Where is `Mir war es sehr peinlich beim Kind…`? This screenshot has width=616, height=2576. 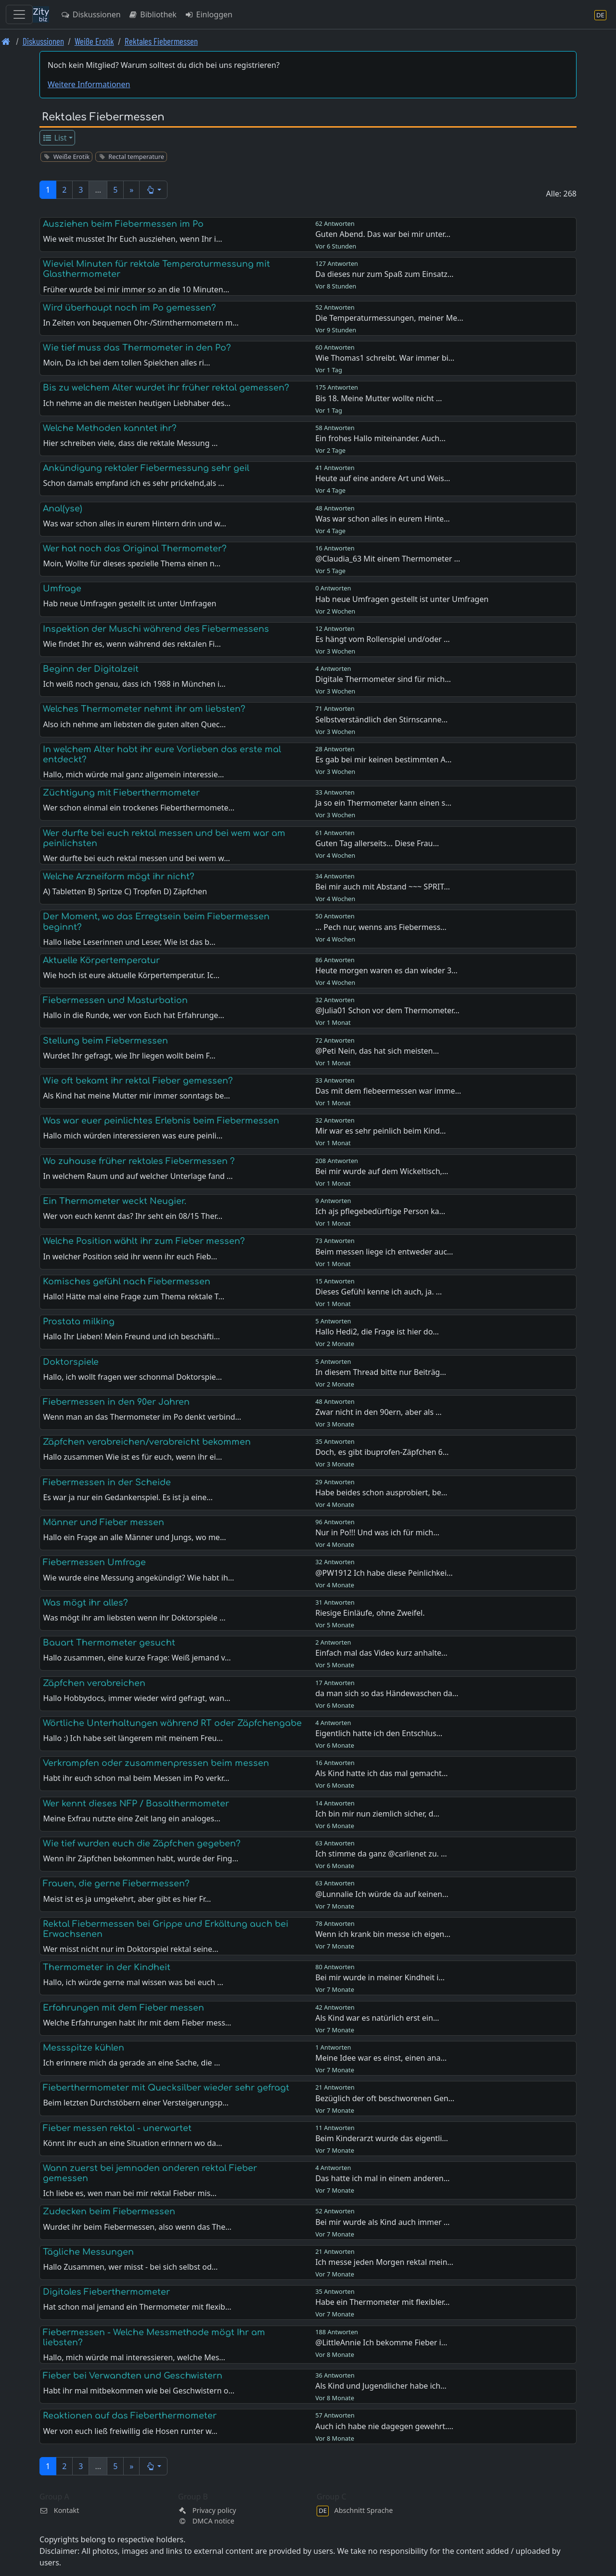
Mir war es sehr peinlich beim Kind… is located at coordinates (380, 1130).